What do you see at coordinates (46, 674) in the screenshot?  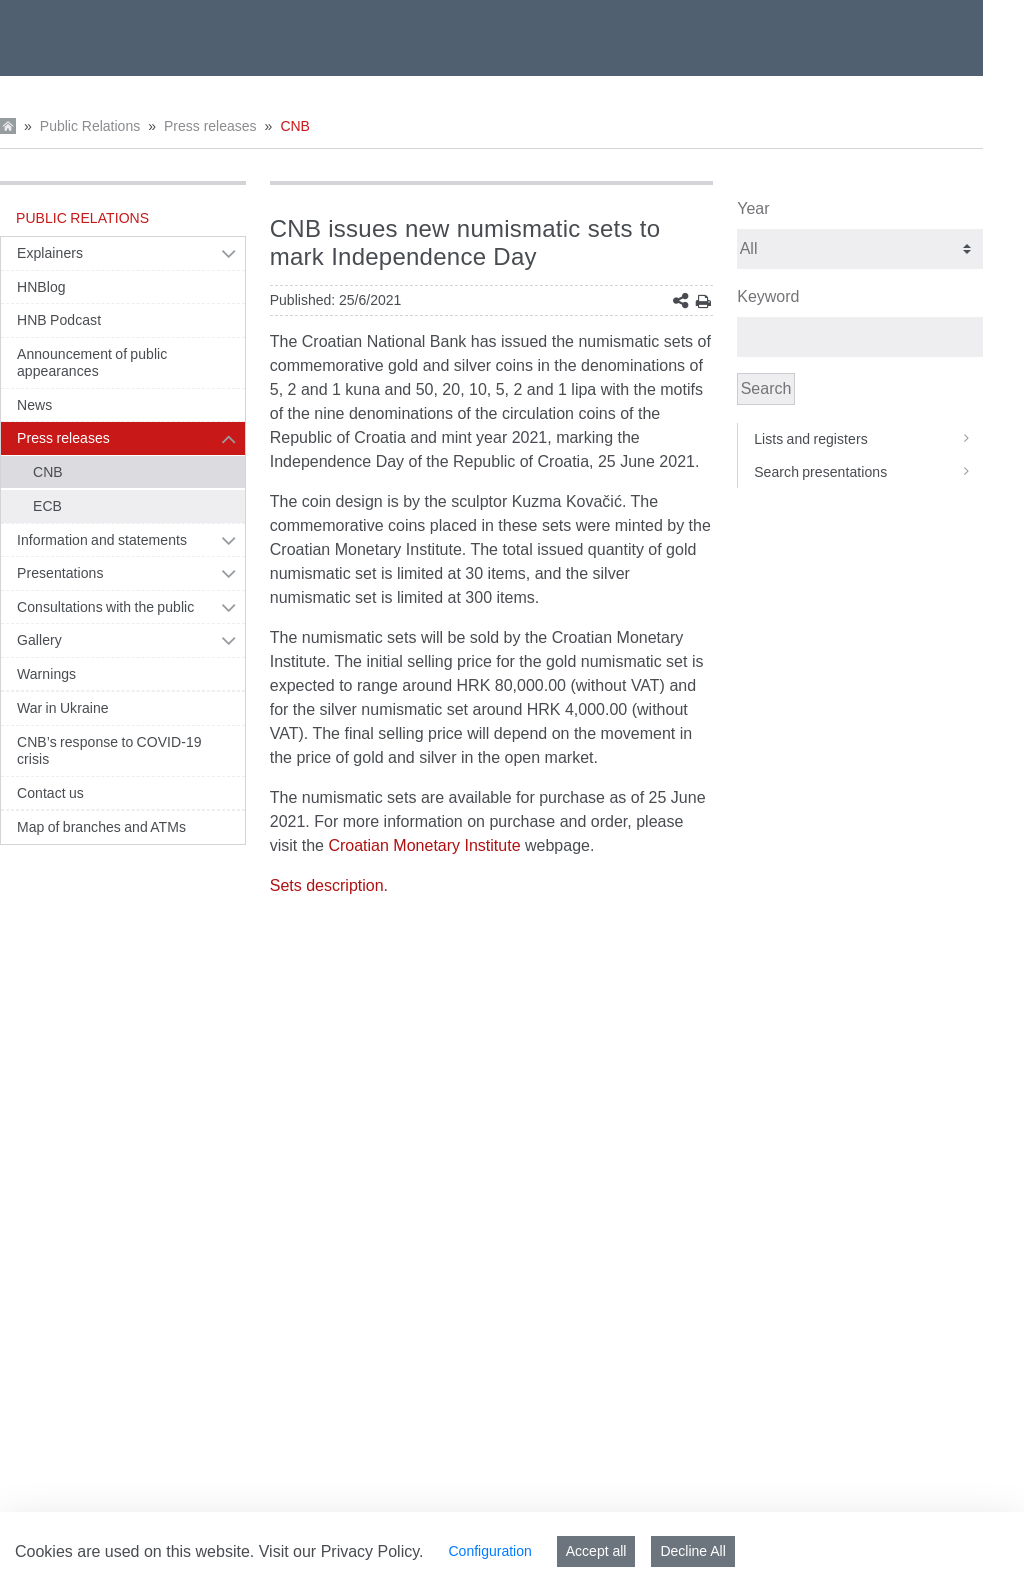 I see `Warnings` at bounding box center [46, 674].